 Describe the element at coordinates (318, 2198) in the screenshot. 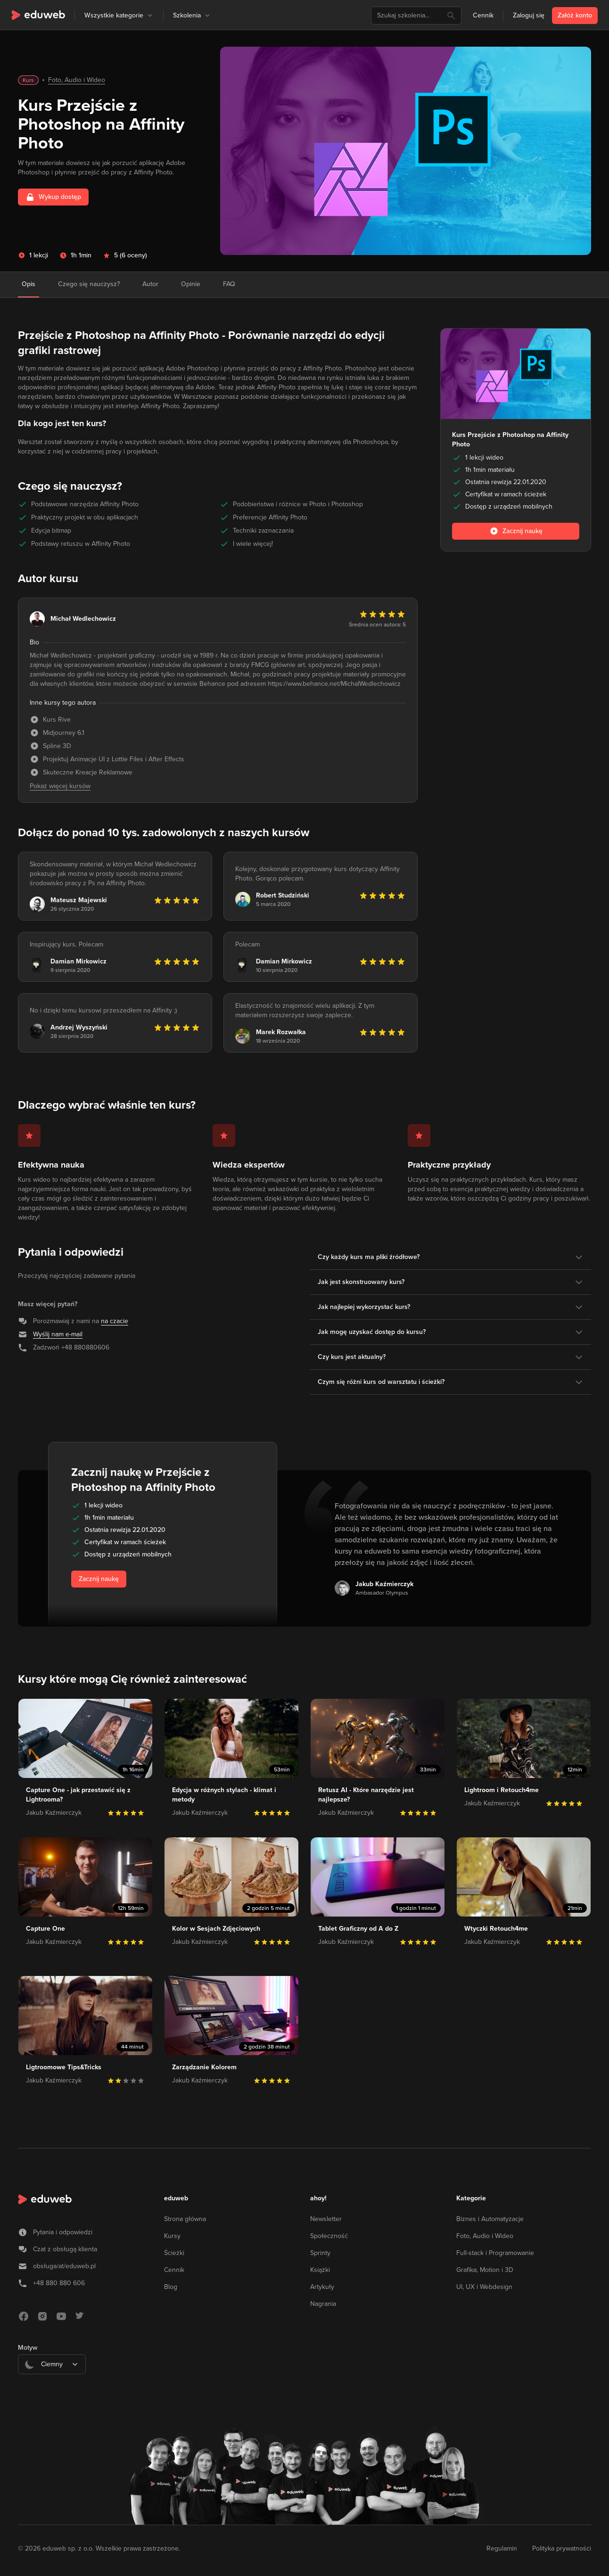

I see `ahoy!` at that location.